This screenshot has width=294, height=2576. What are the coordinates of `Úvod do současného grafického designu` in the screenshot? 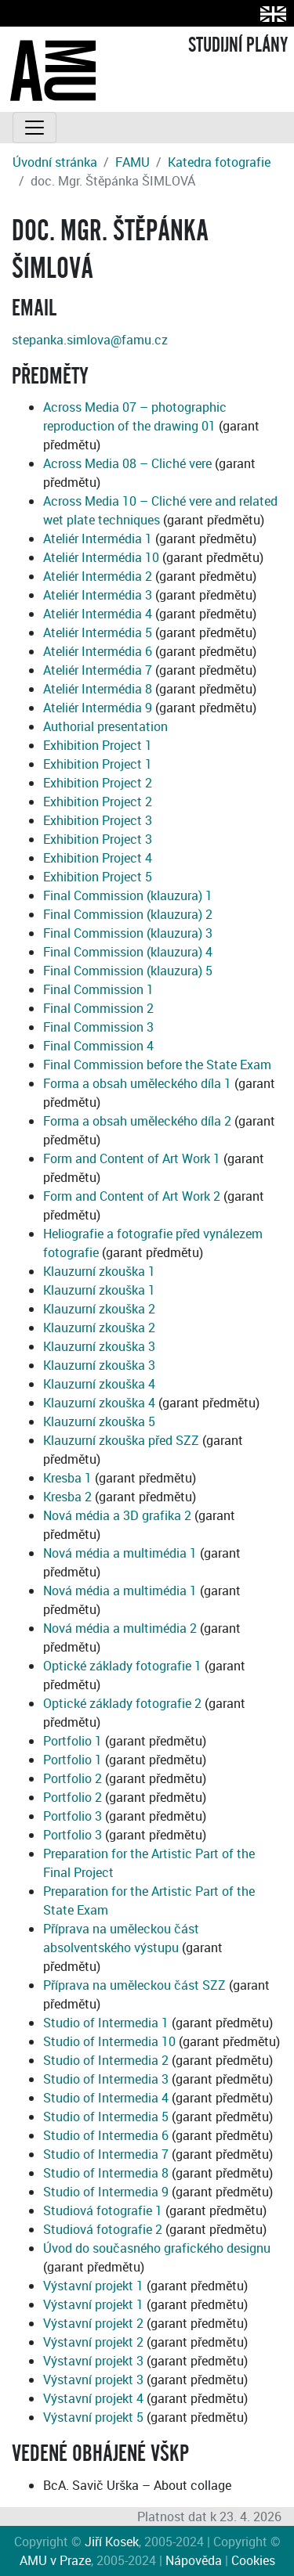 It's located at (156, 2248).